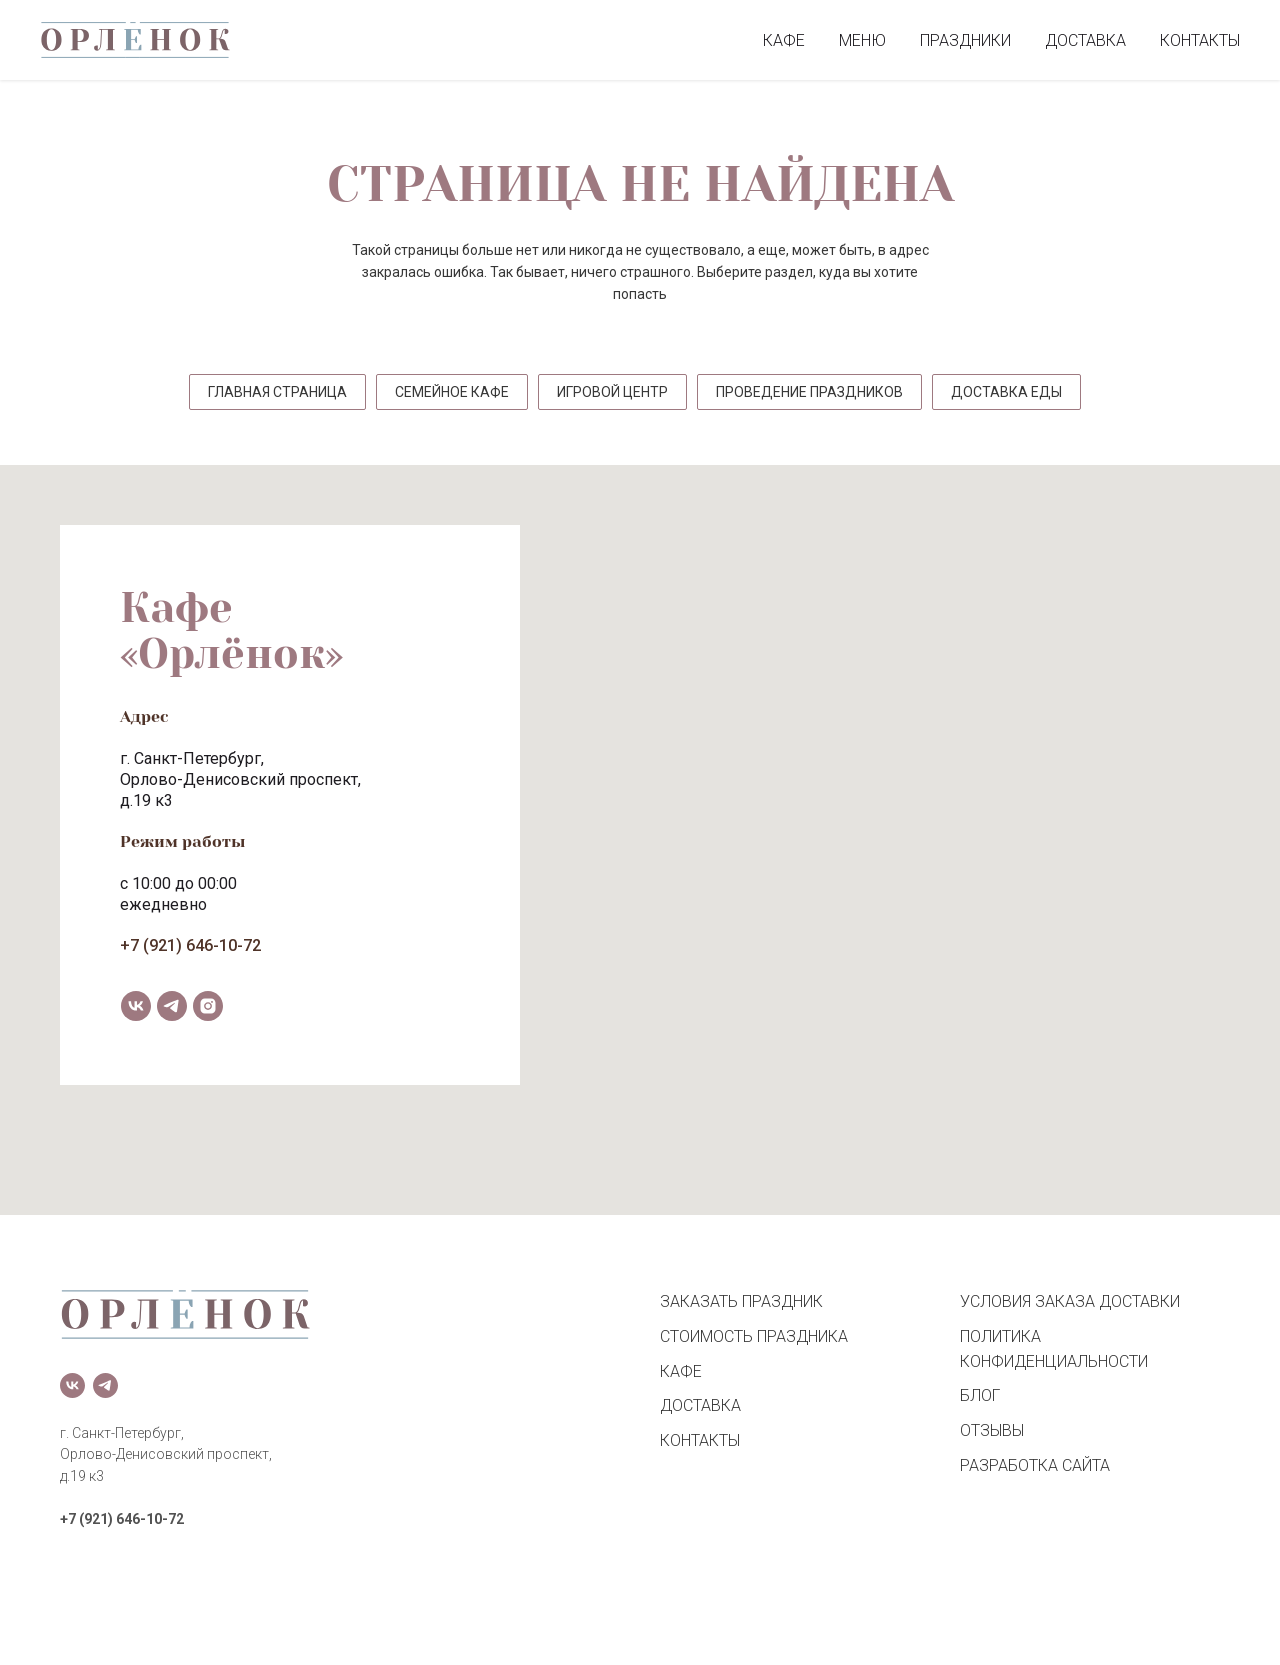  I want to click on КОНТАКТЫ, so click(1200, 40).